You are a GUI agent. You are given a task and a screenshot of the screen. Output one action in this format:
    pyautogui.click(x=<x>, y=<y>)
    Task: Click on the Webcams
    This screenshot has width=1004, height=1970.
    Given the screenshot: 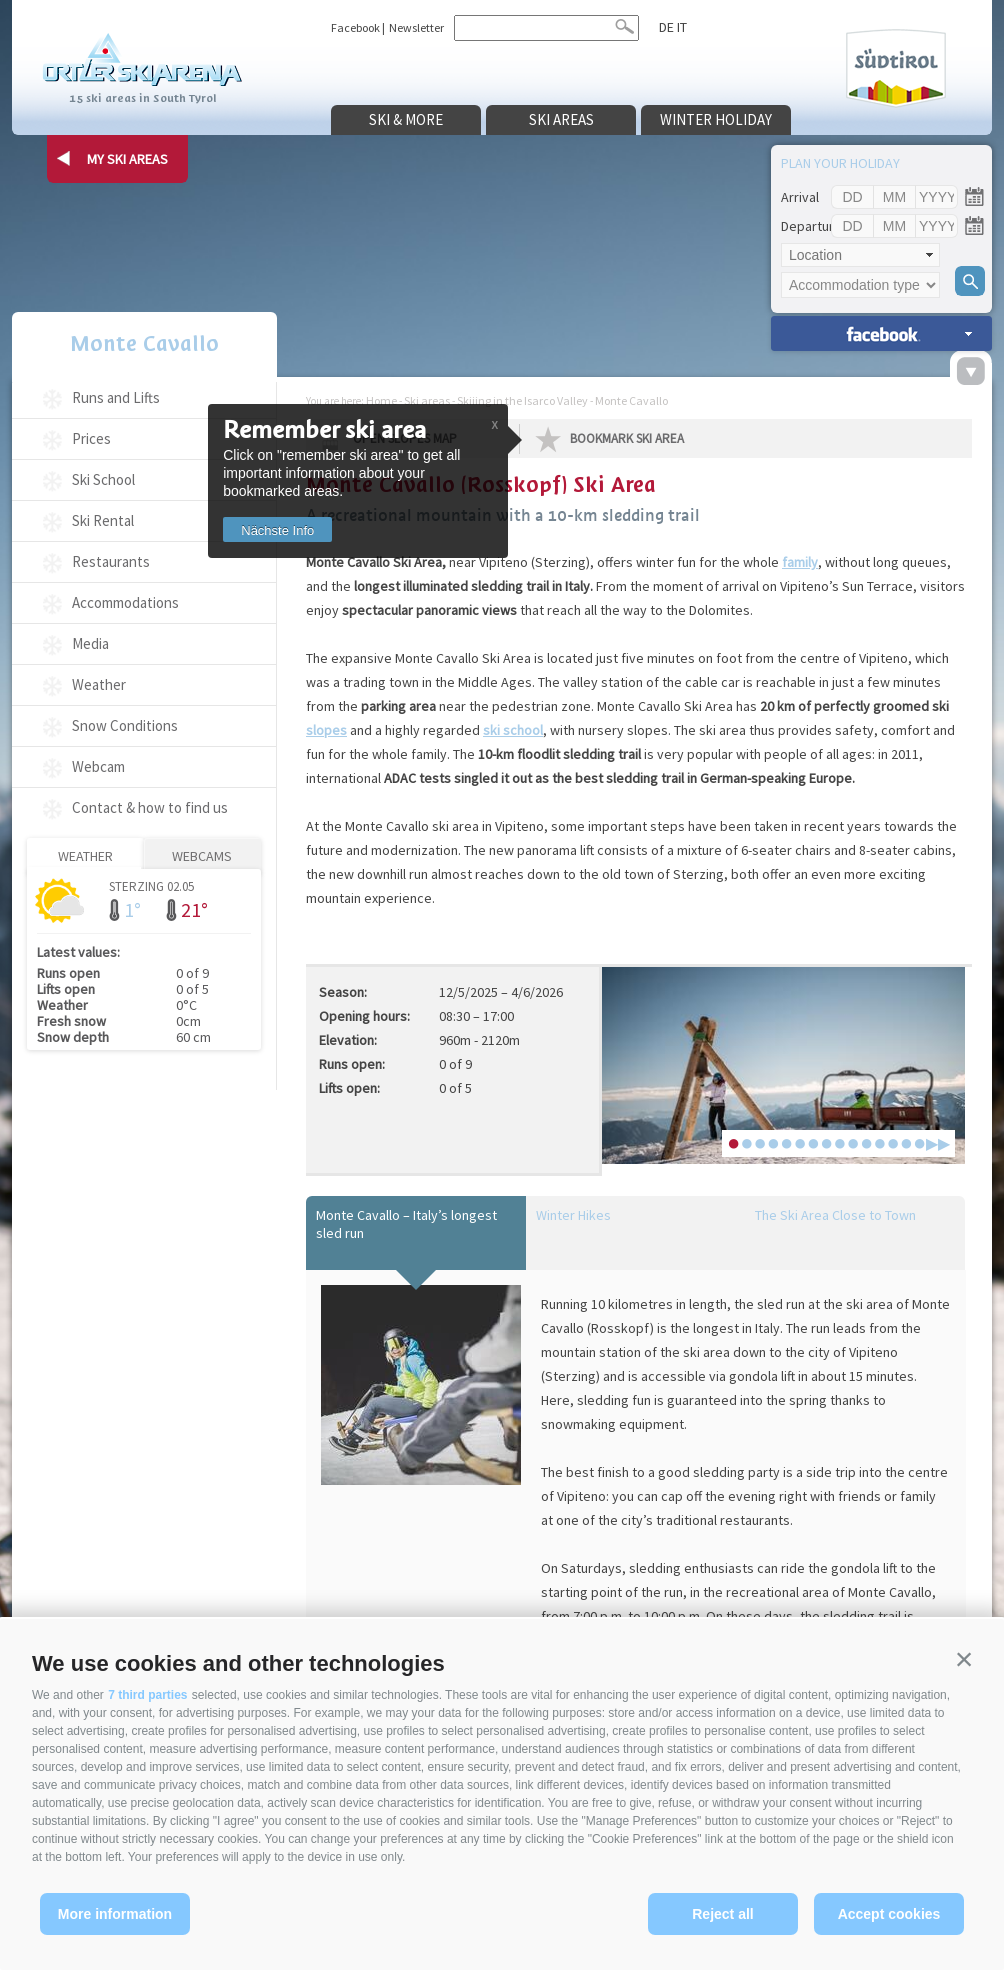 What is the action you would take?
    pyautogui.click(x=202, y=856)
    